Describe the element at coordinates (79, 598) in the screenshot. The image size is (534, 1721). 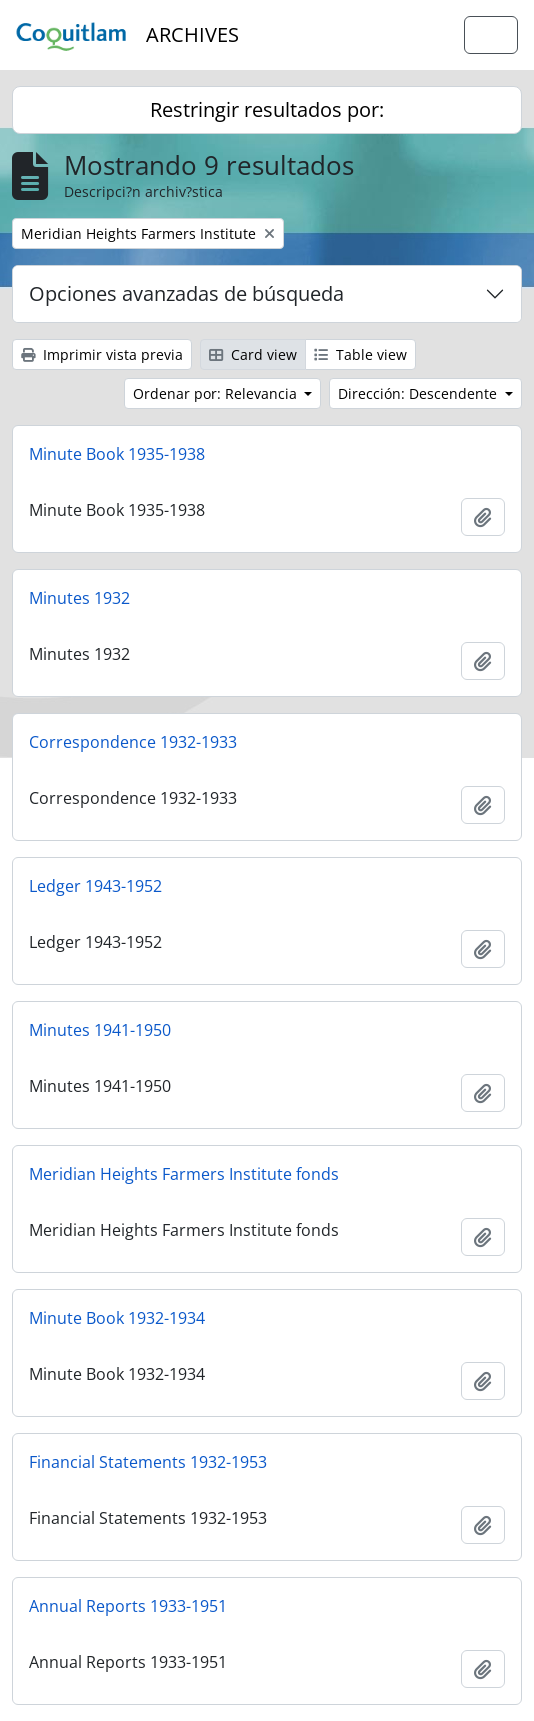
I see `Minutes 1932` at that location.